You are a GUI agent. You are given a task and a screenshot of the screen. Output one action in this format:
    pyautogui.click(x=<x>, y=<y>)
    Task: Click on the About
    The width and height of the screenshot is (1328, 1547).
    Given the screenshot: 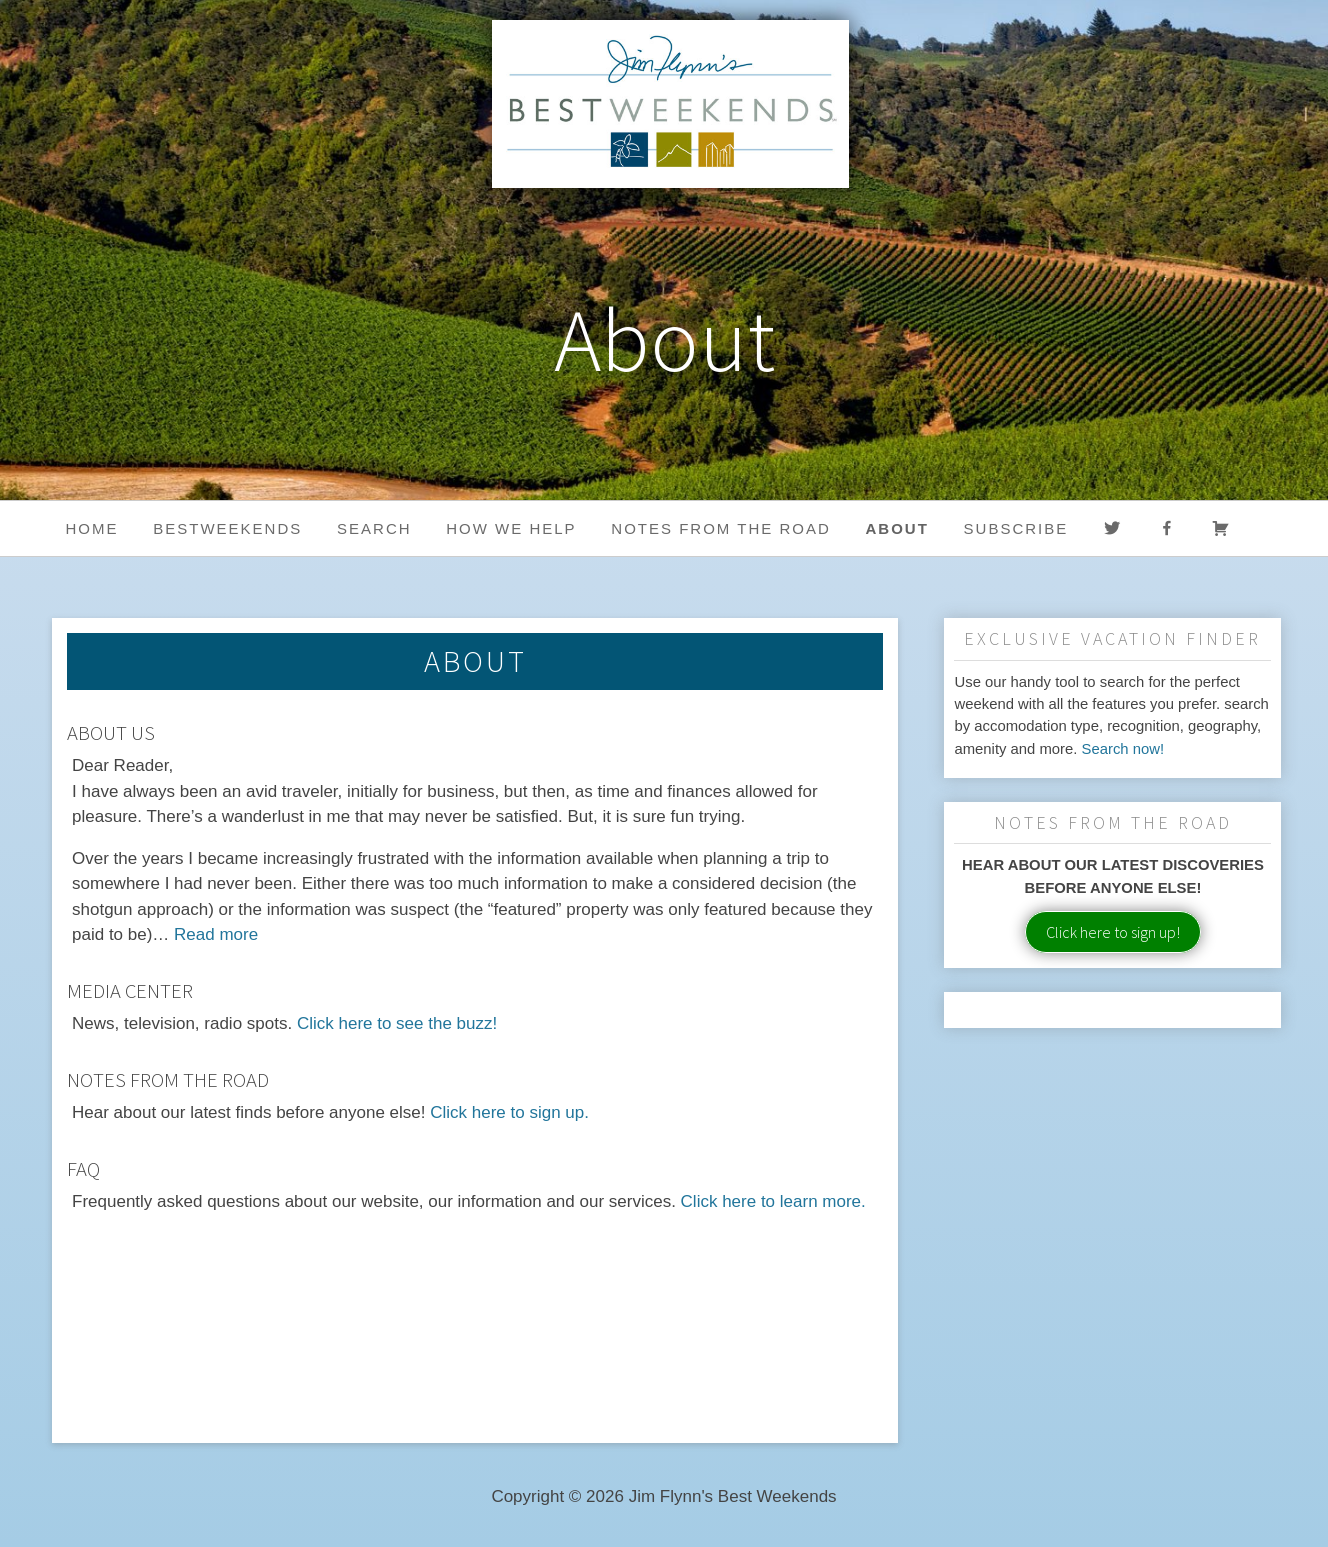 What is the action you would take?
    pyautogui.click(x=897, y=528)
    